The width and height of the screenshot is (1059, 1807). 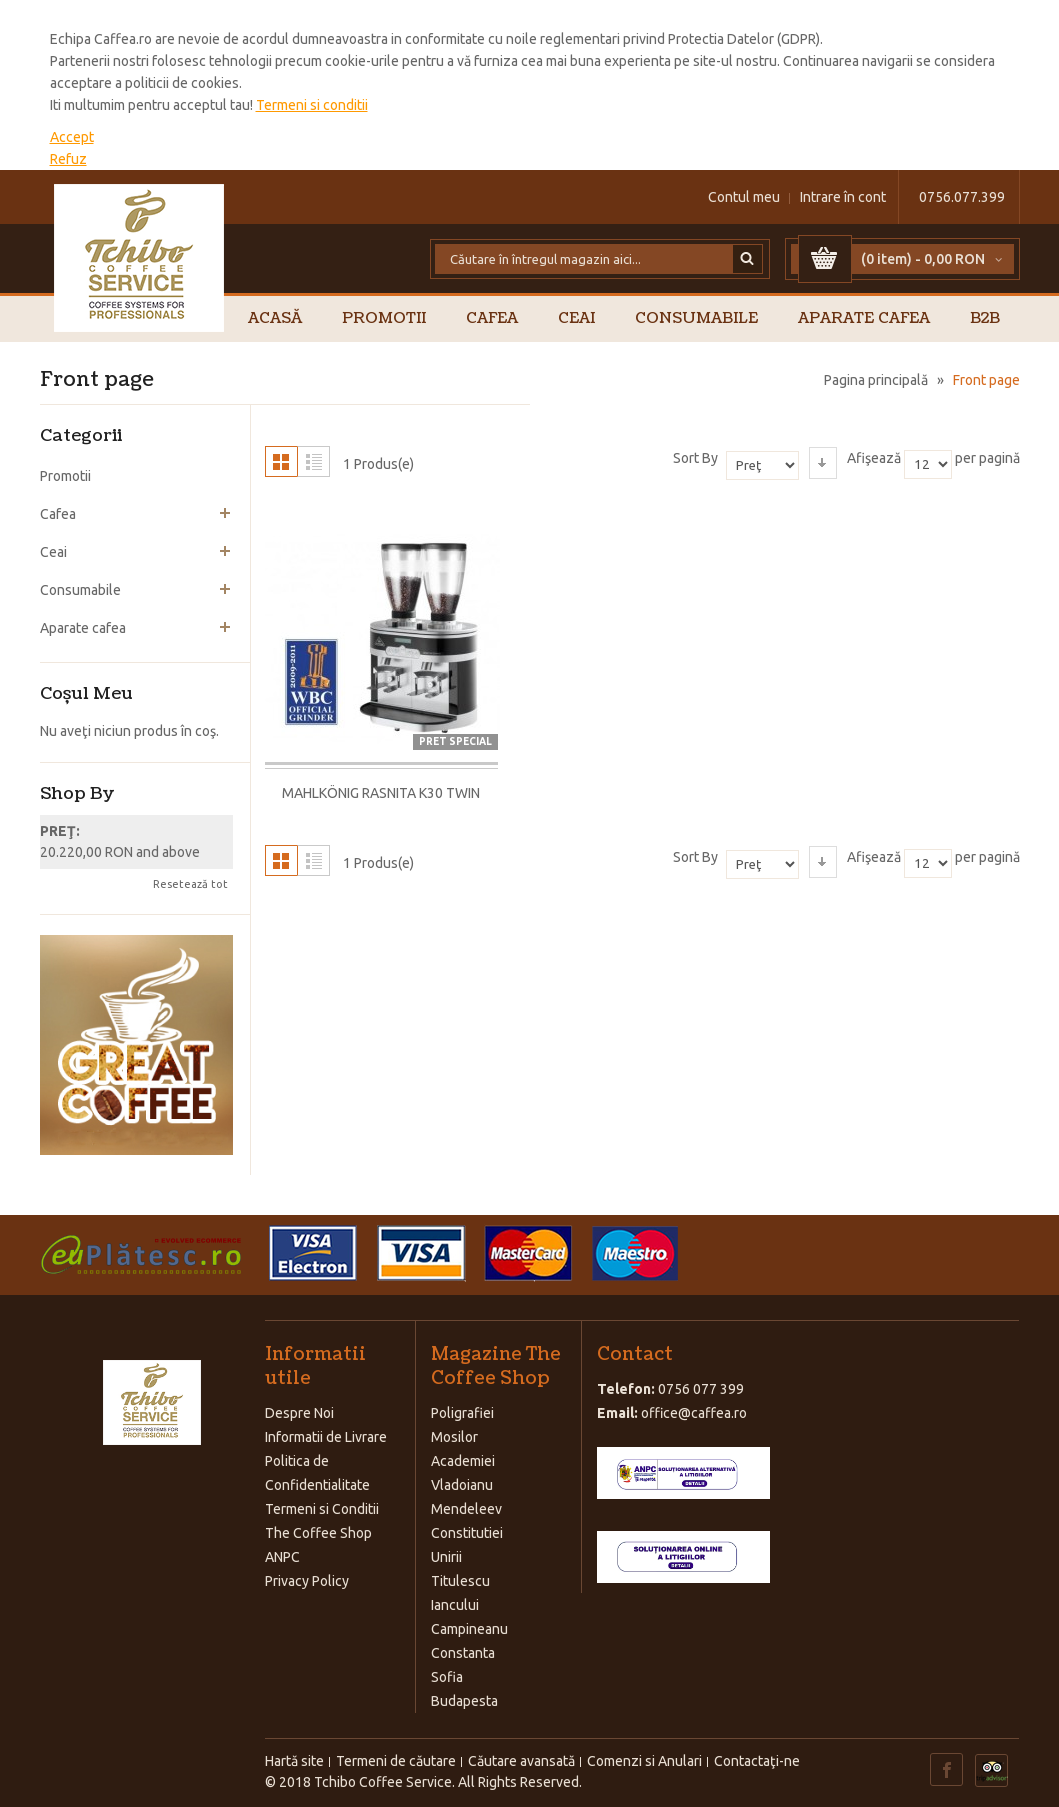 What do you see at coordinates (464, 1701) in the screenshot?
I see `Budapesta` at bounding box center [464, 1701].